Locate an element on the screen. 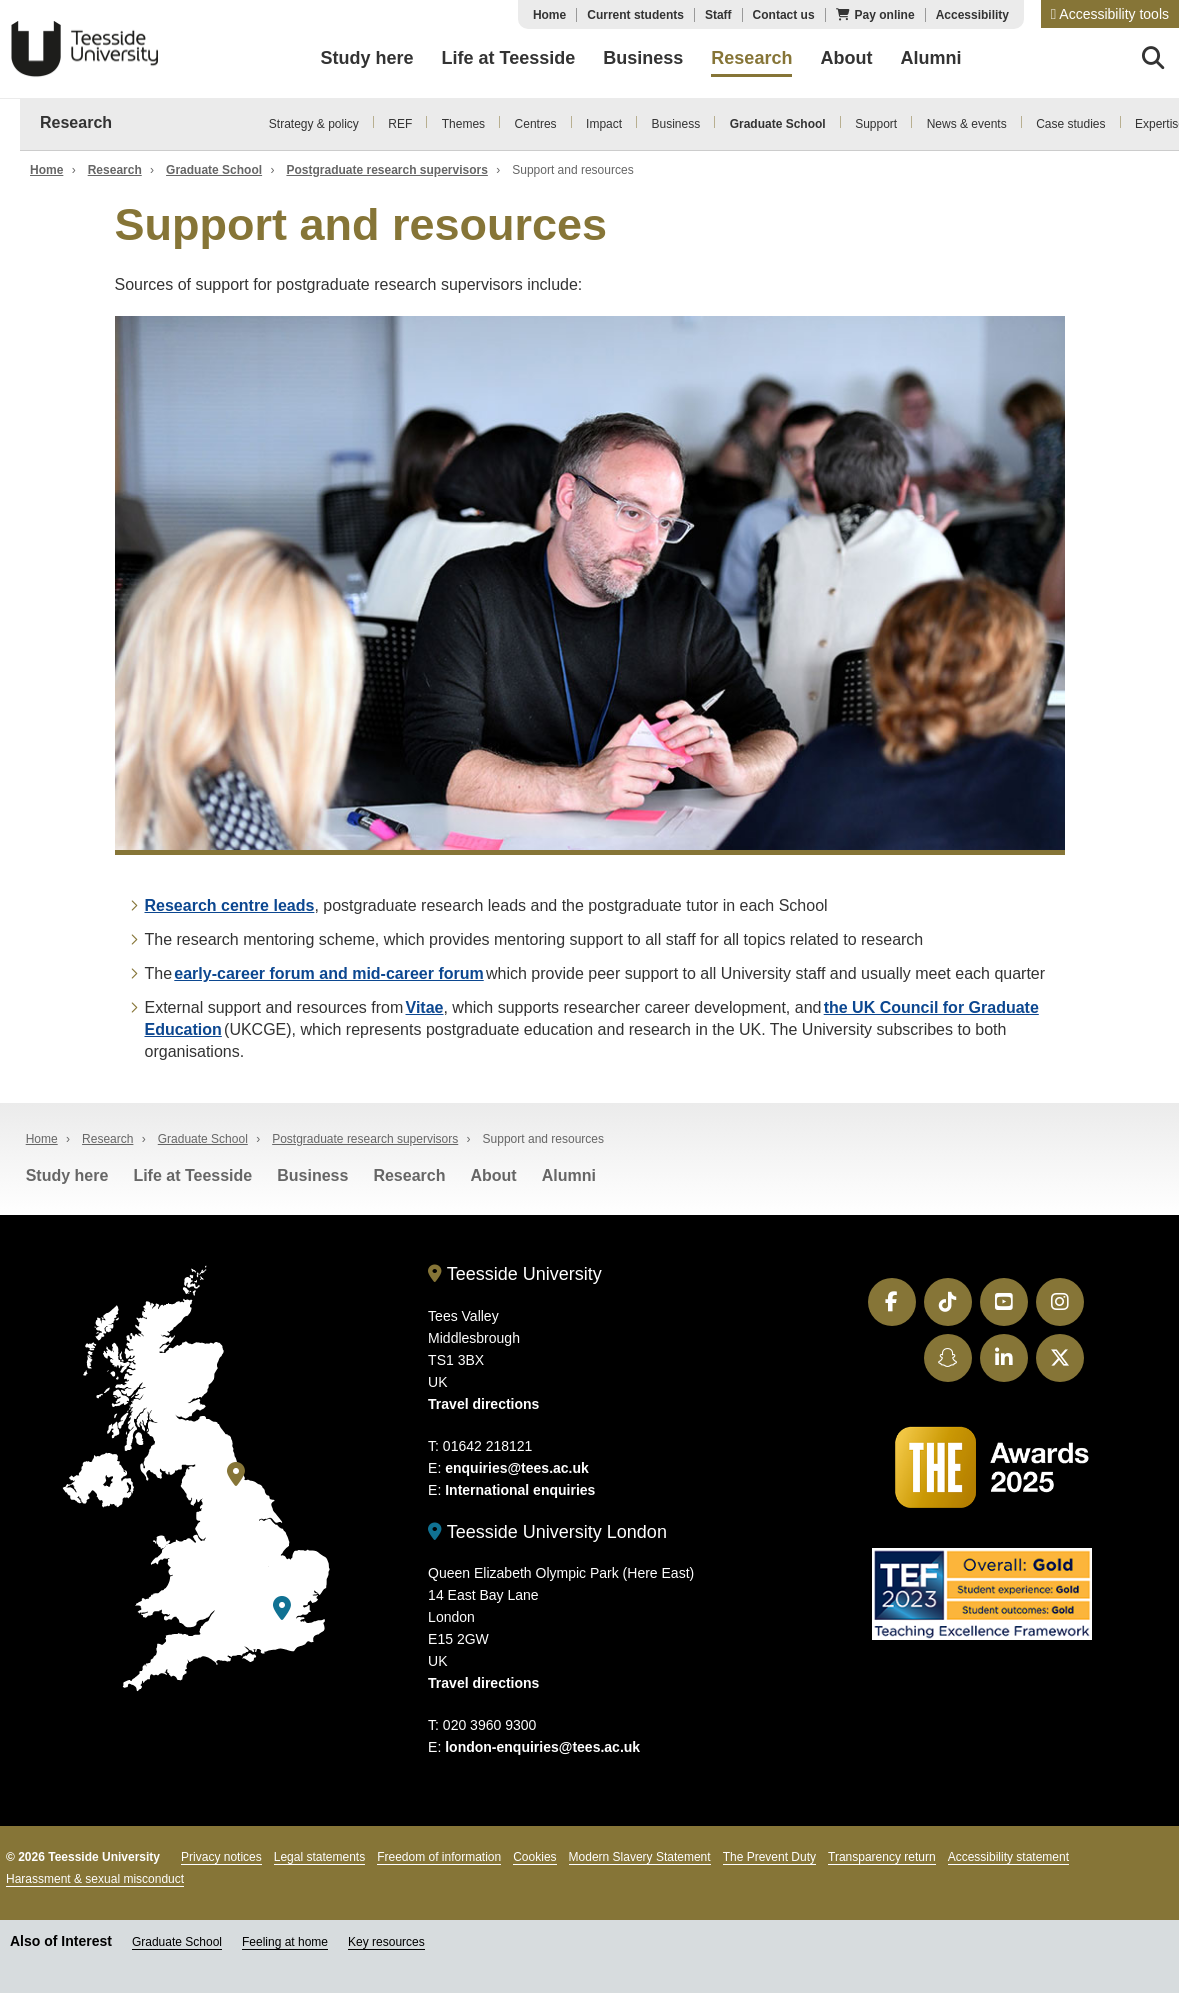 This screenshot has height=1993, width=1179. [Teesside University] is located at coordinates (236, 1474).